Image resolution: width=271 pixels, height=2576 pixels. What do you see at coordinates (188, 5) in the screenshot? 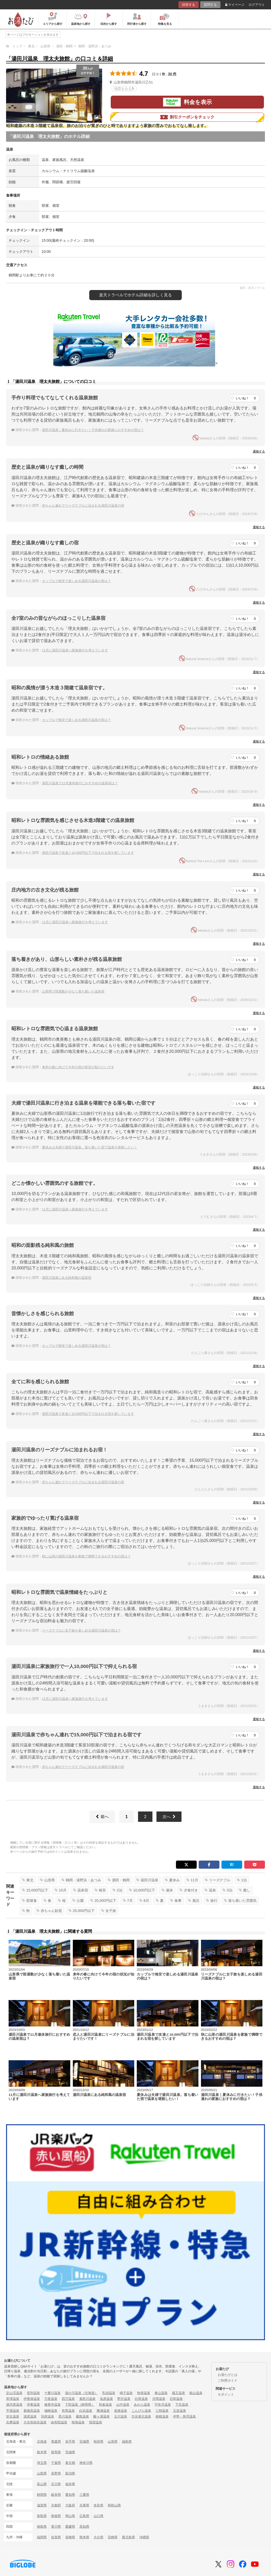
I see `回答する` at bounding box center [188, 5].